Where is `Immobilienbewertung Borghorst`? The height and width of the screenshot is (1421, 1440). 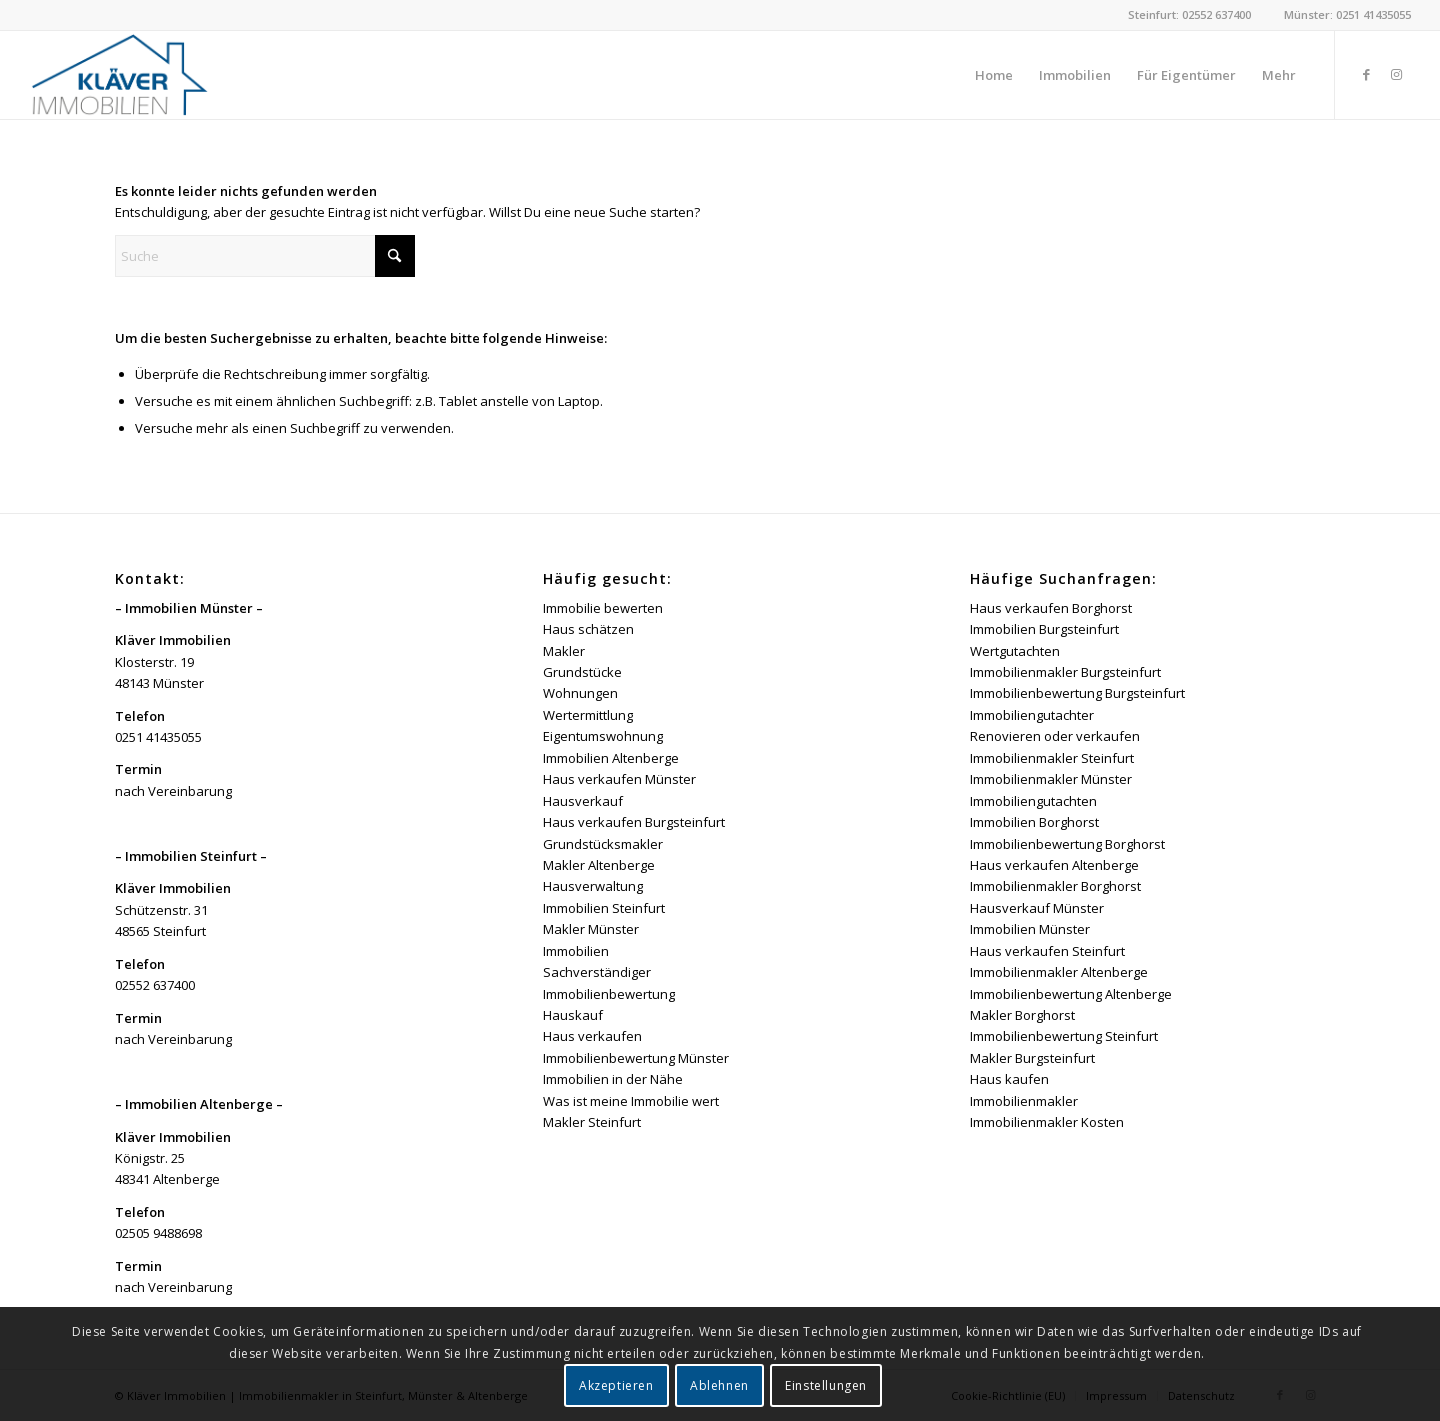 Immobilienbewertung Borghorst is located at coordinates (1067, 844).